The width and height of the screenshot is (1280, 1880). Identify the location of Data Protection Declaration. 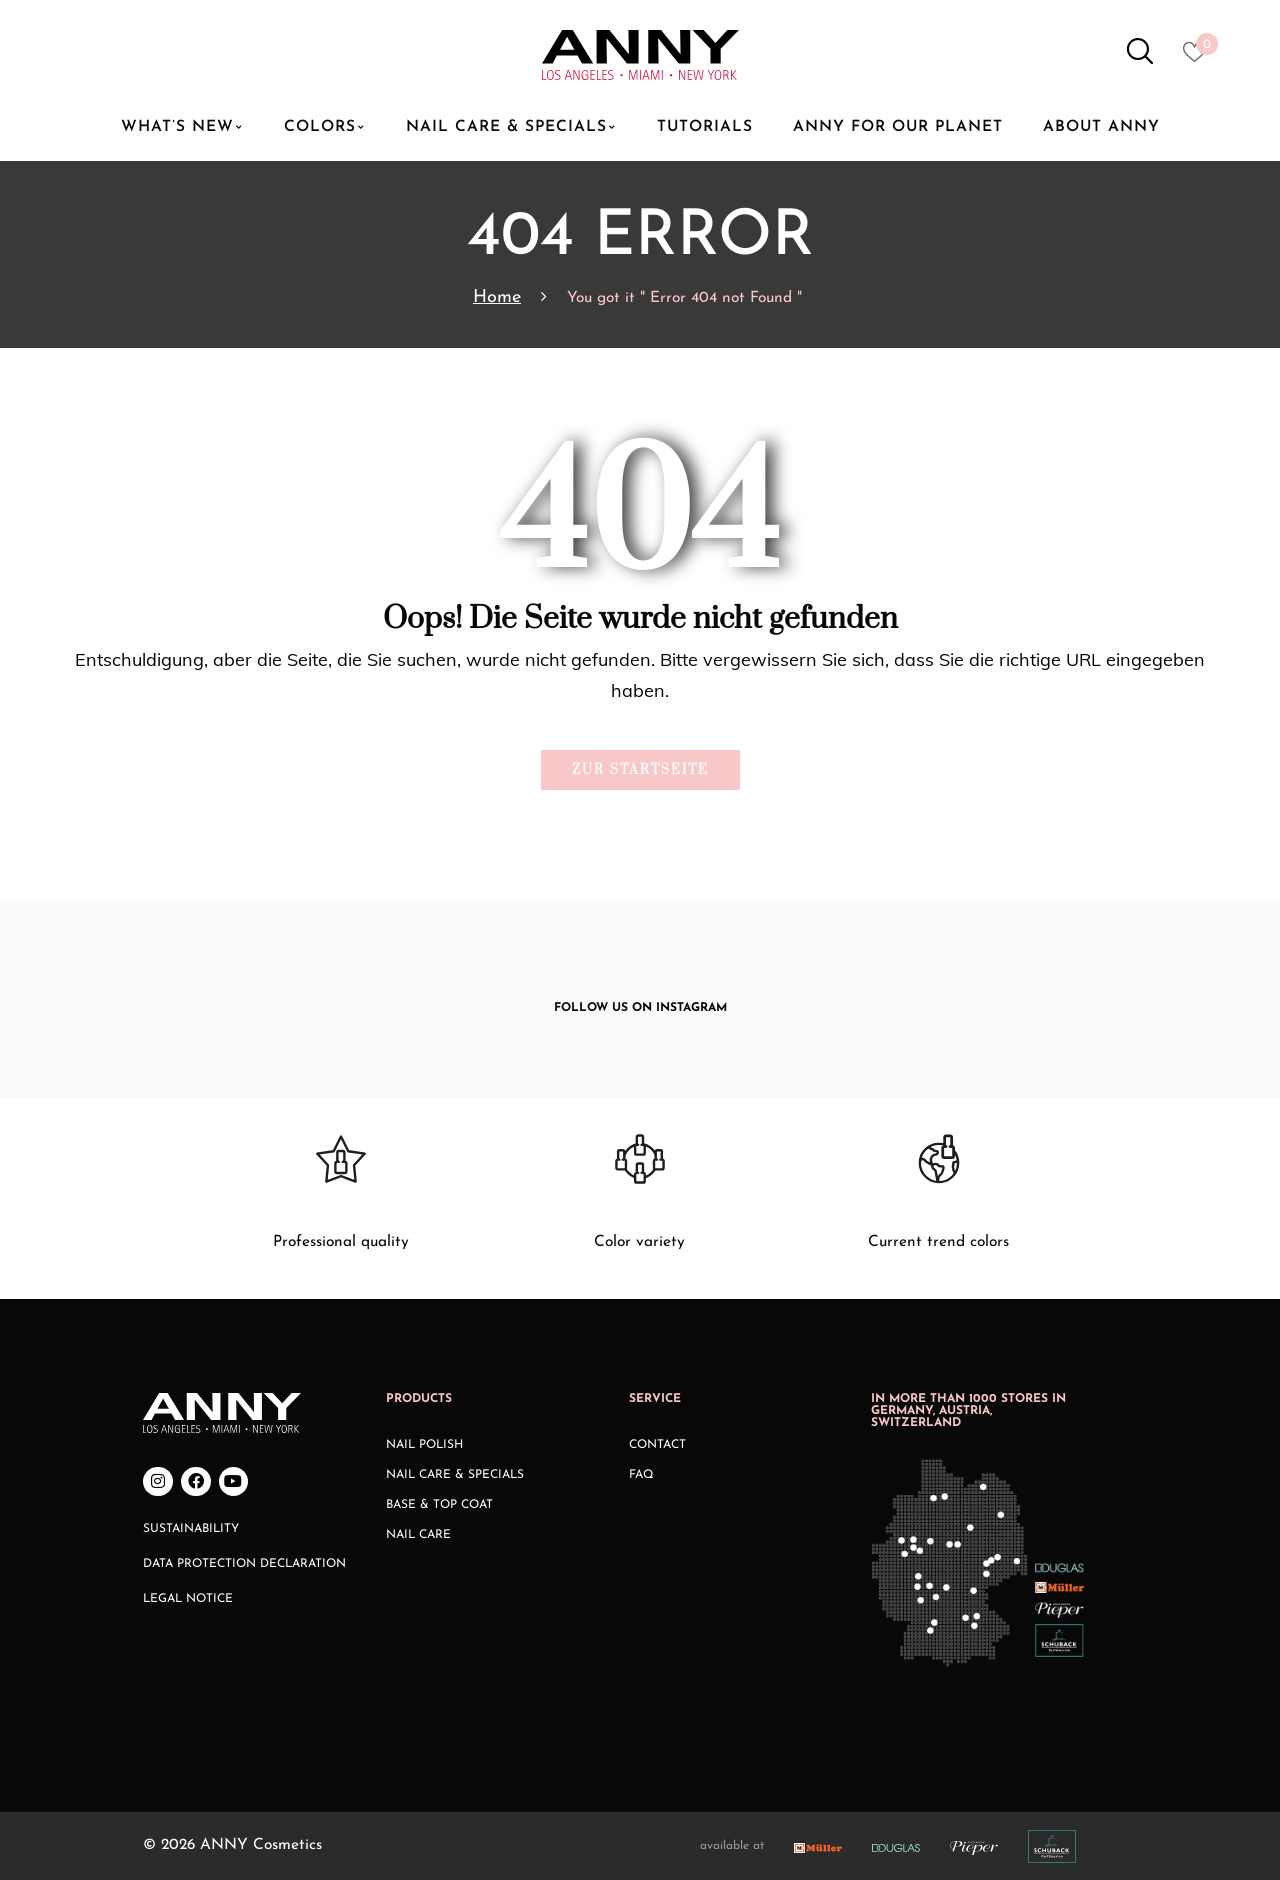
(244, 1564).